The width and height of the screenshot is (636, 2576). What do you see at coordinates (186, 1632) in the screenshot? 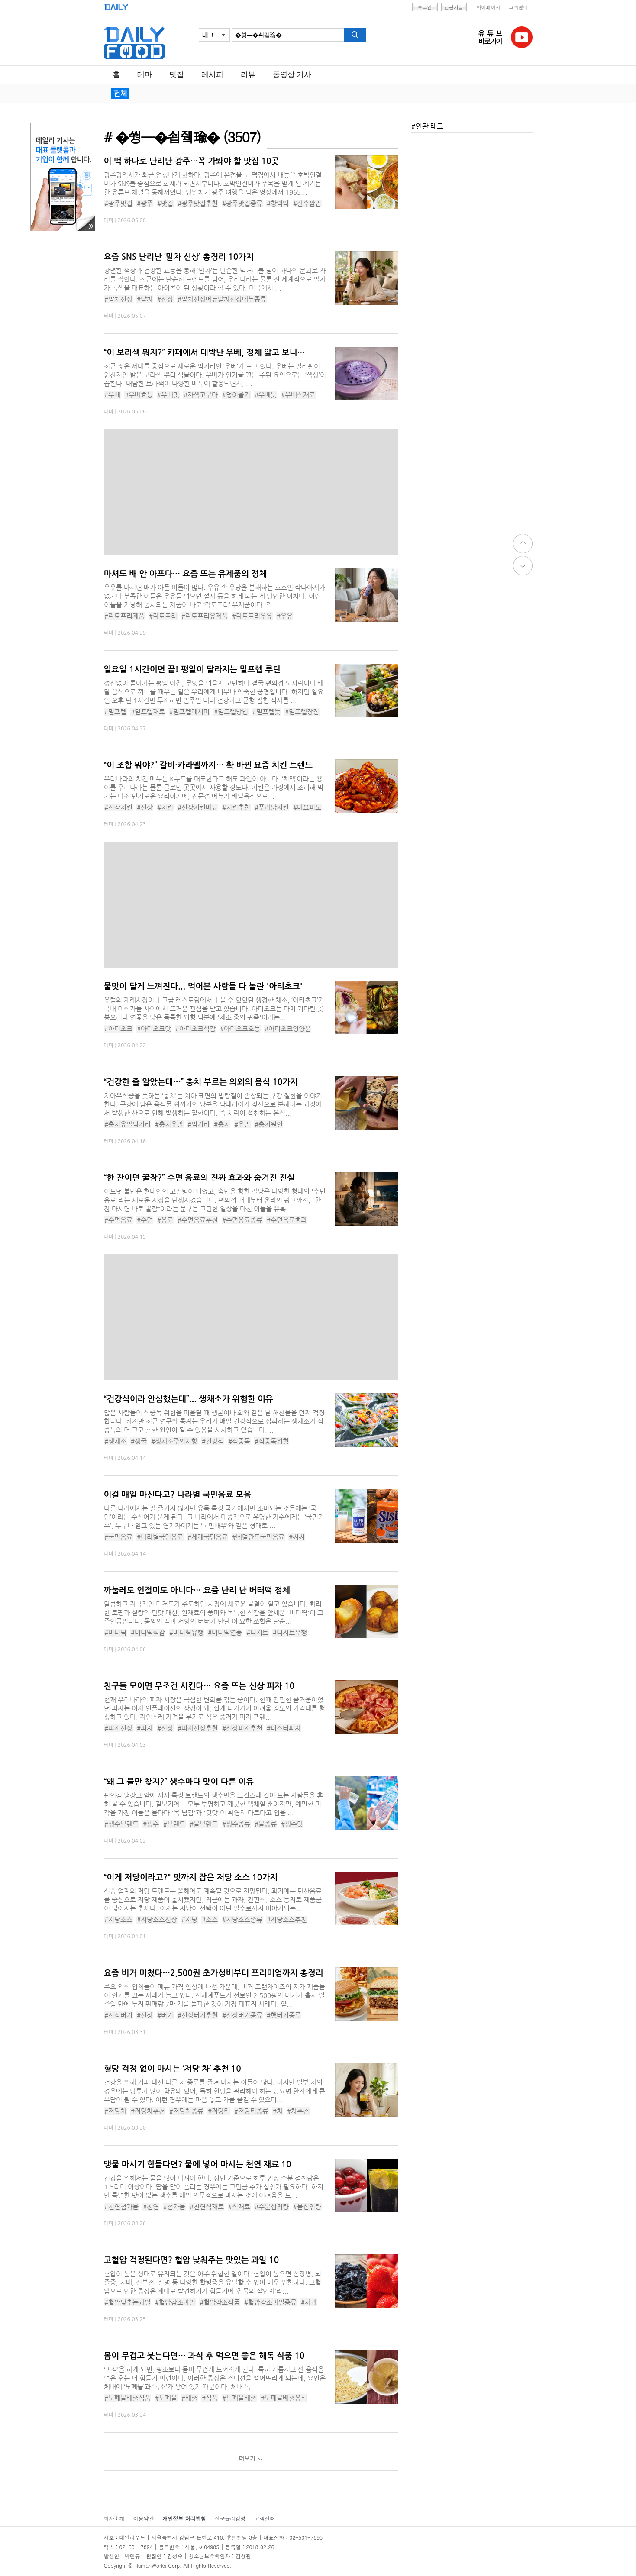
I see `#버터떡유행` at bounding box center [186, 1632].